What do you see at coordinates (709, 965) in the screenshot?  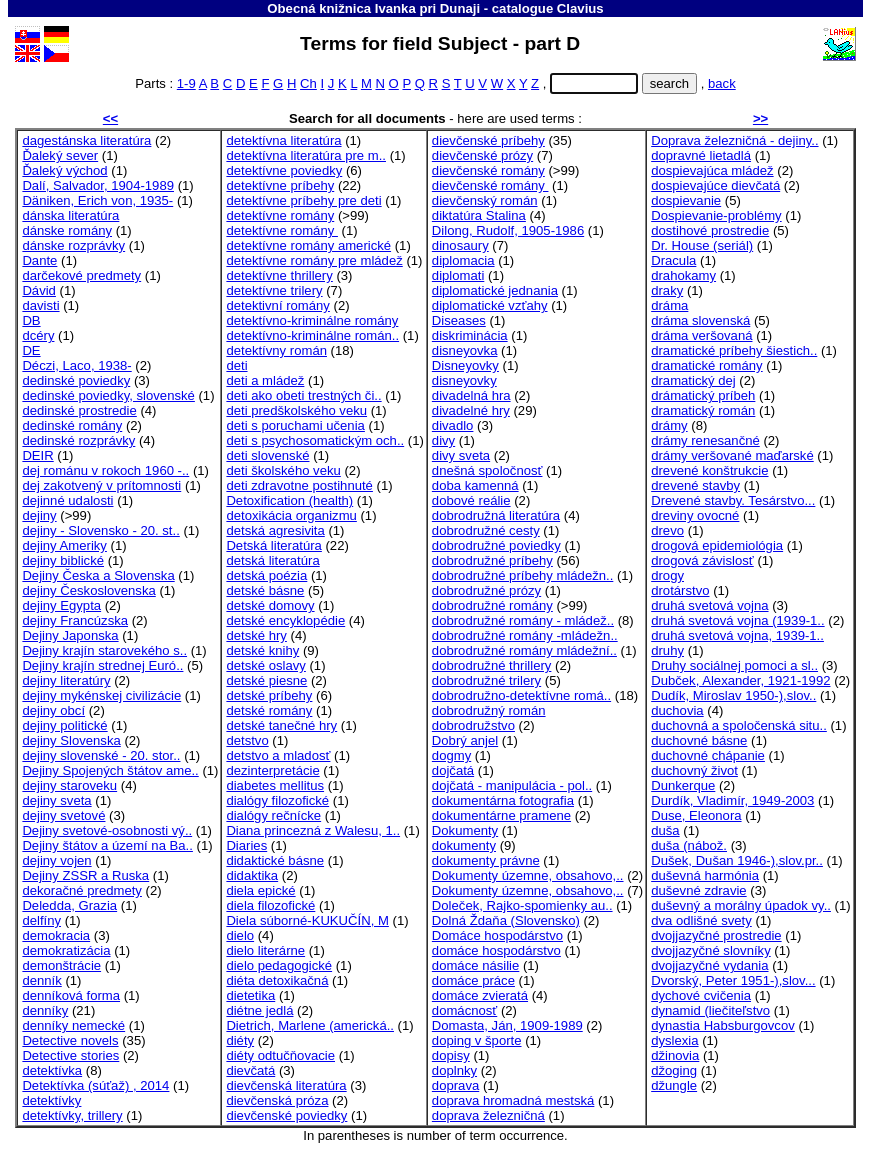 I see `dvojjazyčné vydania` at bounding box center [709, 965].